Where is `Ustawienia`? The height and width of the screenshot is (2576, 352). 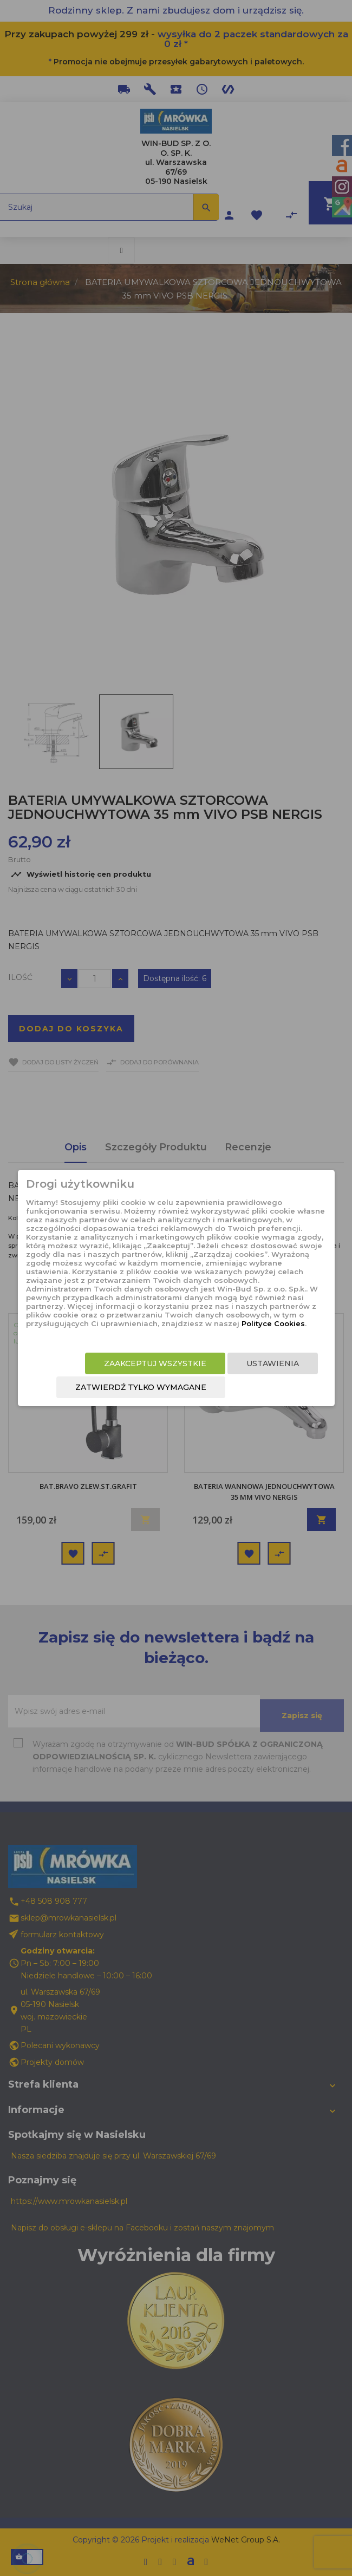 Ustawienia is located at coordinates (272, 1363).